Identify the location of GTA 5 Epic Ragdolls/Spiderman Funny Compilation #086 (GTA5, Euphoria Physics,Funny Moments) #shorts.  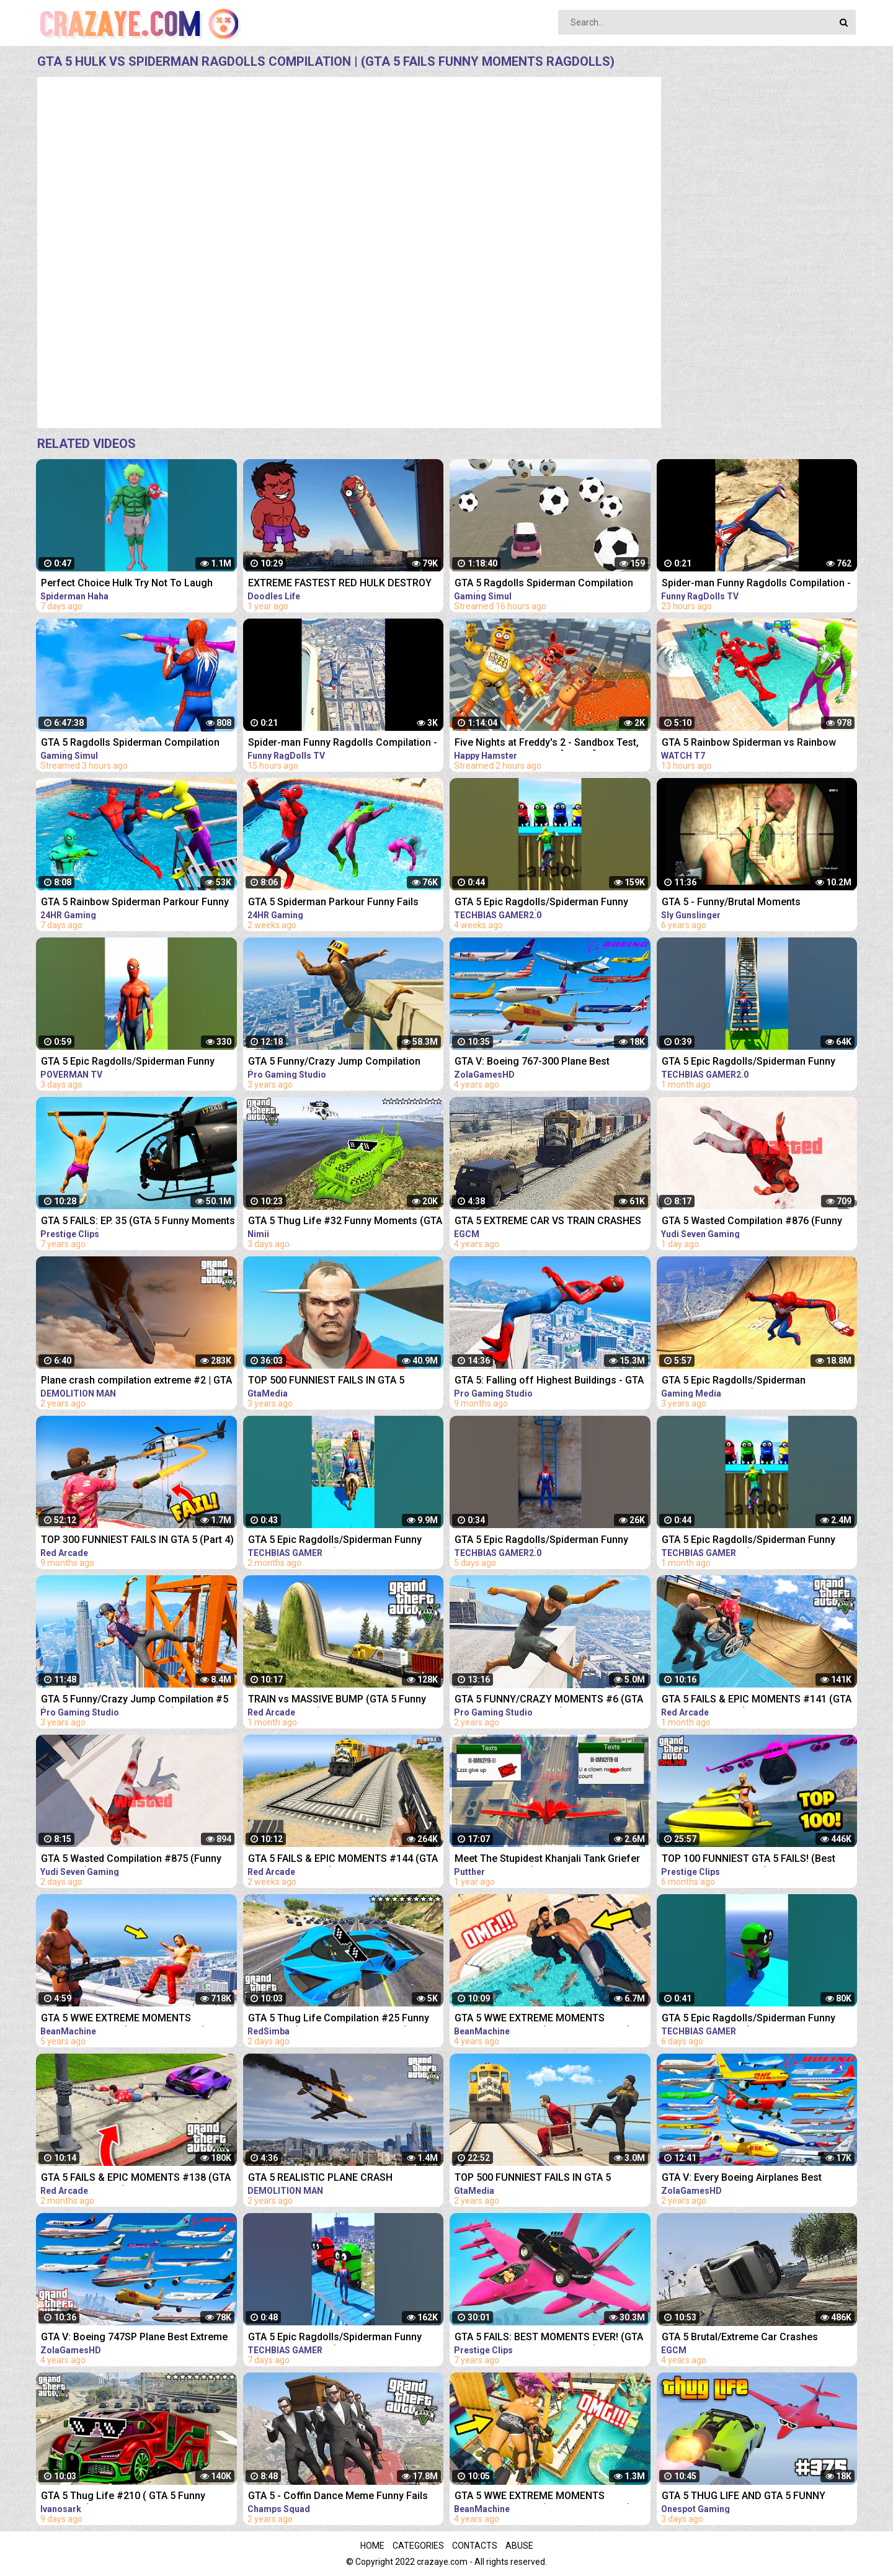
(335, 1541).